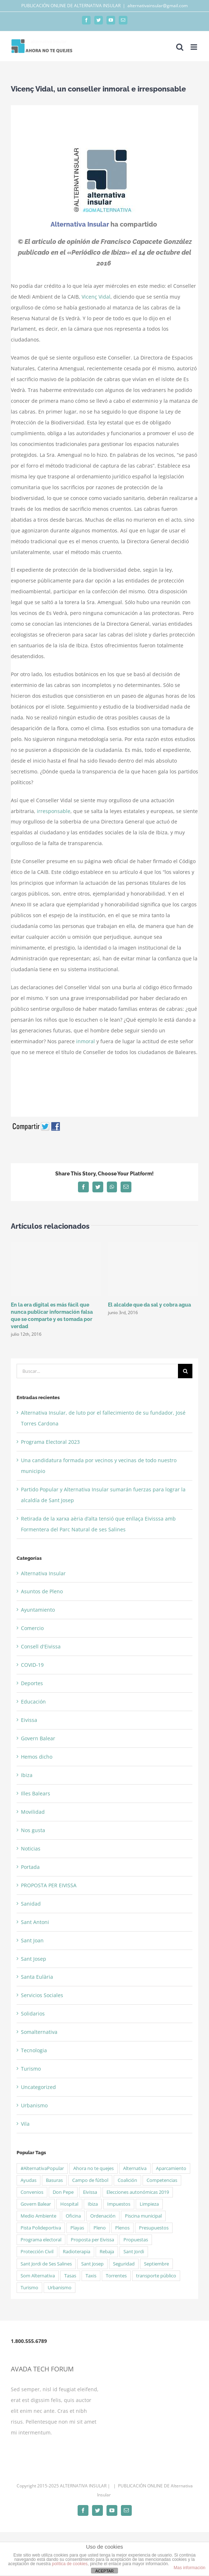  Describe the element at coordinates (36, 2204) in the screenshot. I see `Govern Balear [Govern Balear (3 elementos)]` at that location.